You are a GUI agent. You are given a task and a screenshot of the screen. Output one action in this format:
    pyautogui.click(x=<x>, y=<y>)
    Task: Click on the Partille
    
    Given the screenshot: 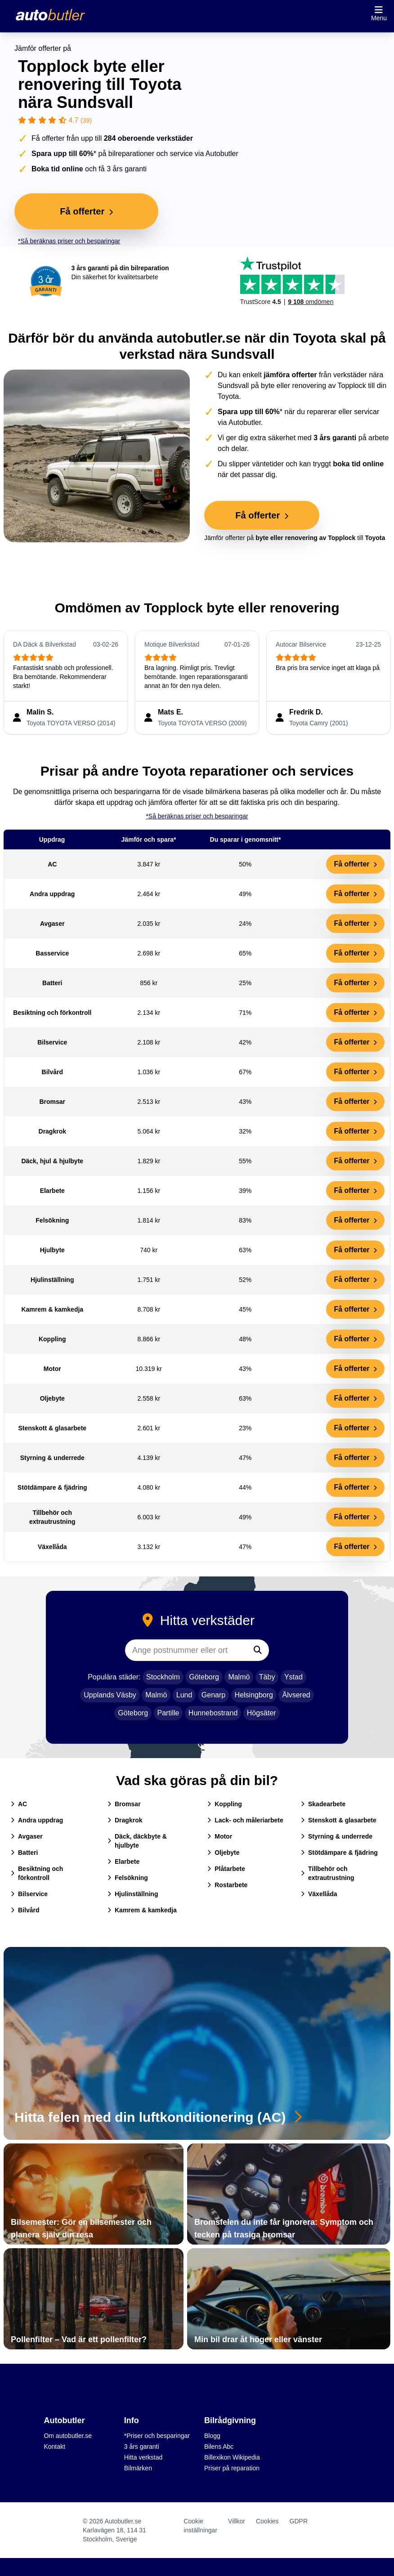 What is the action you would take?
    pyautogui.click(x=168, y=1713)
    